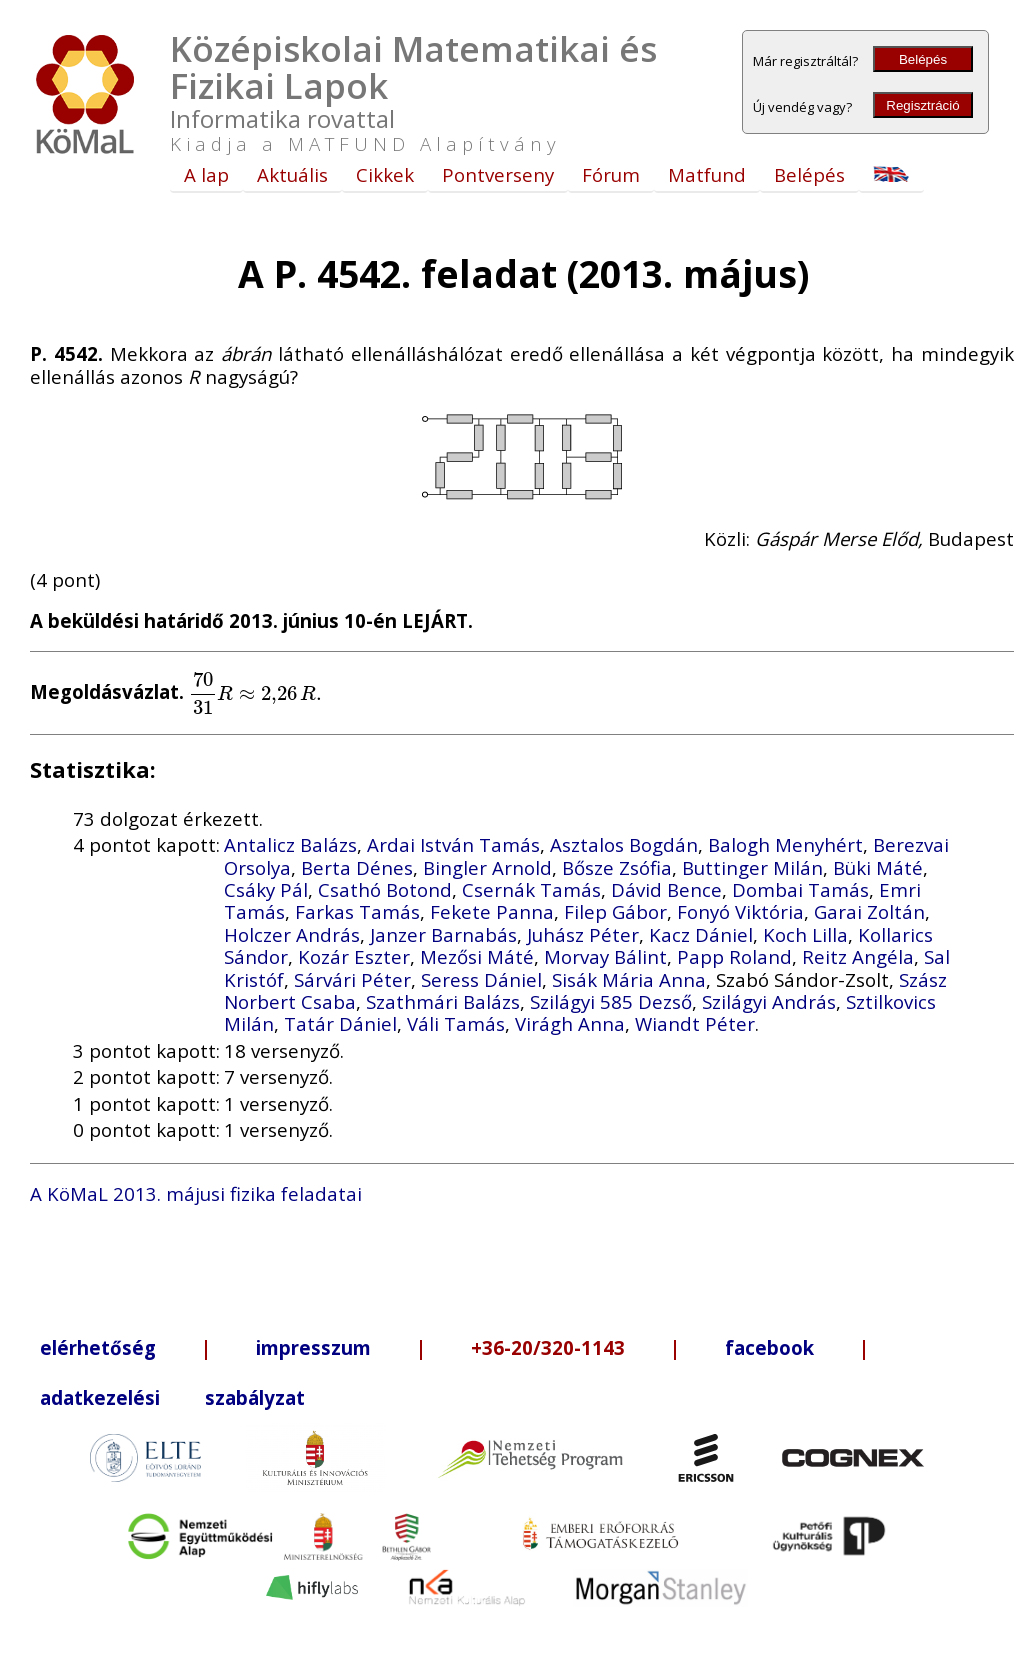 The width and height of the screenshot is (1024, 1661). Describe the element at coordinates (487, 867) in the screenshot. I see `Bingler Arnold` at that location.